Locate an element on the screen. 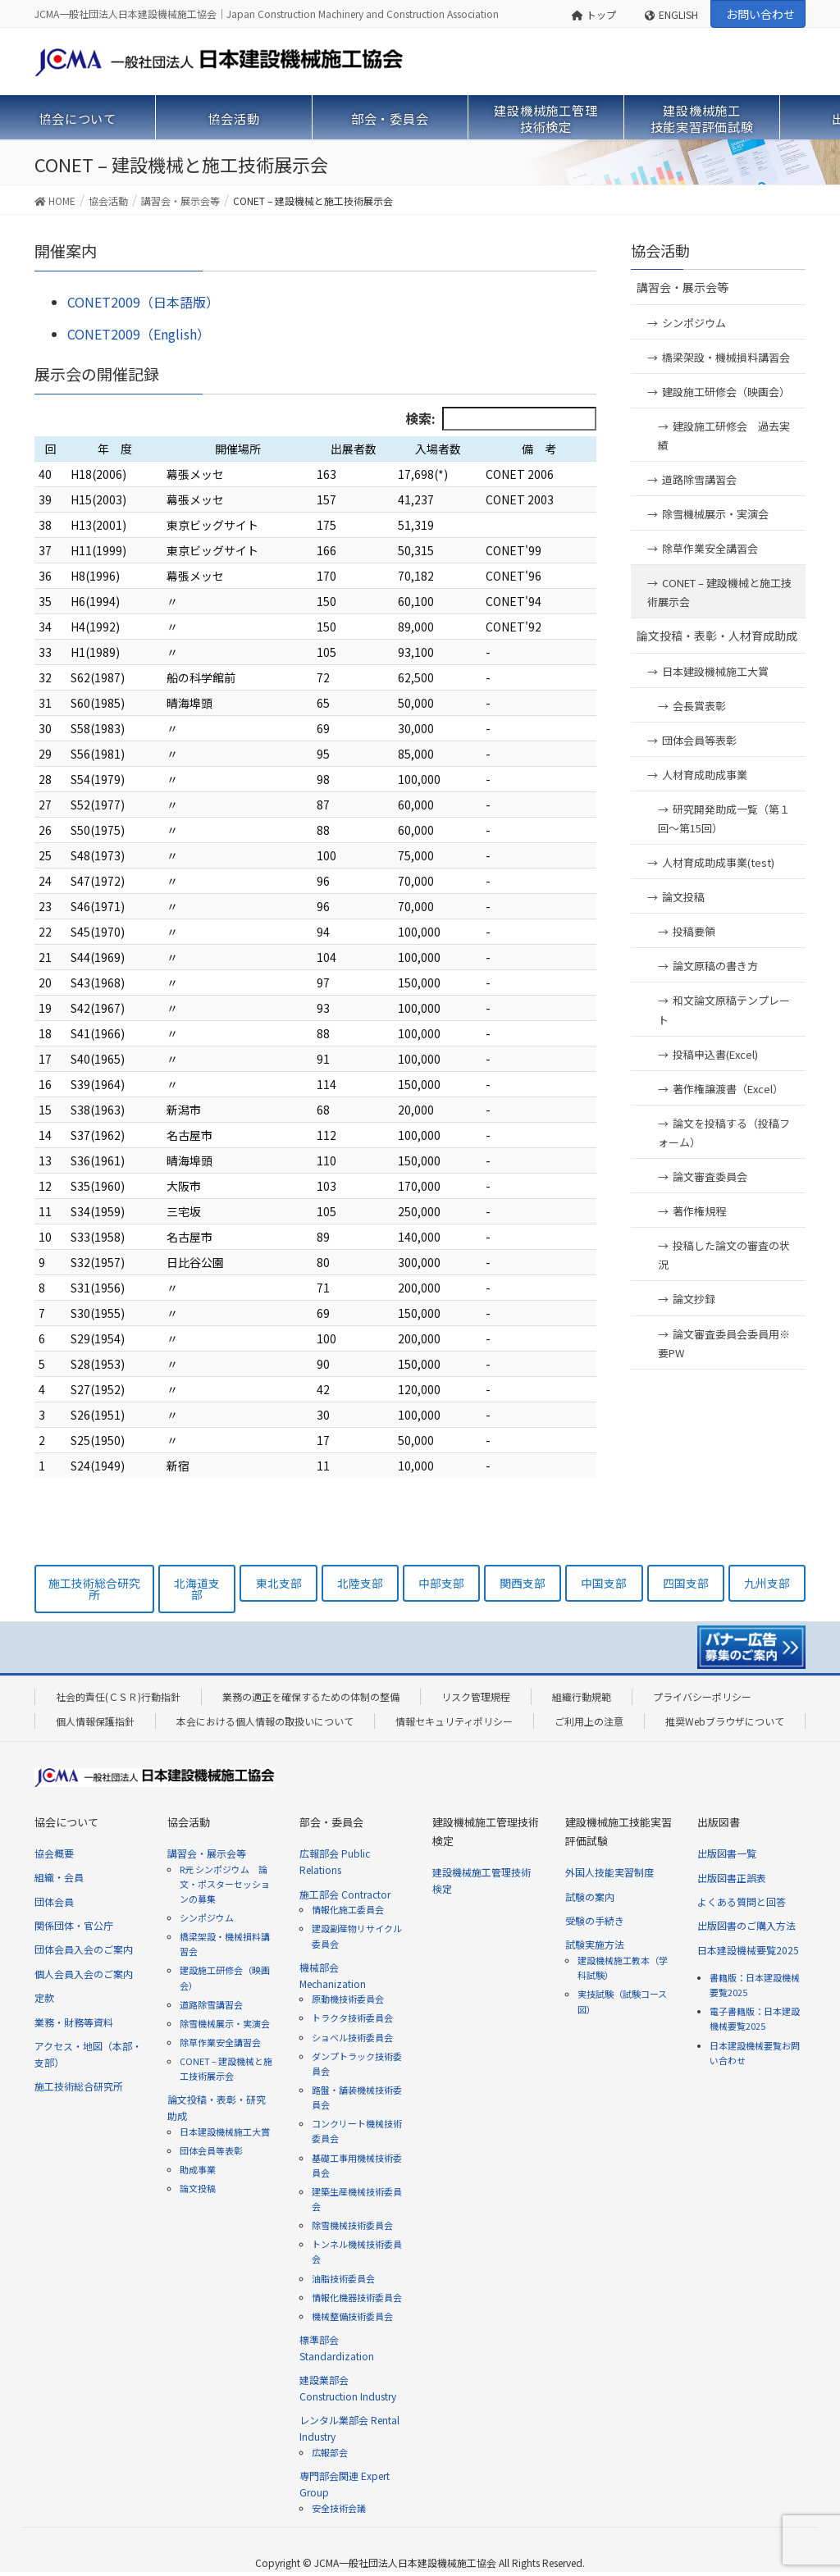  業務・財務等資料 is located at coordinates (73, 2022).